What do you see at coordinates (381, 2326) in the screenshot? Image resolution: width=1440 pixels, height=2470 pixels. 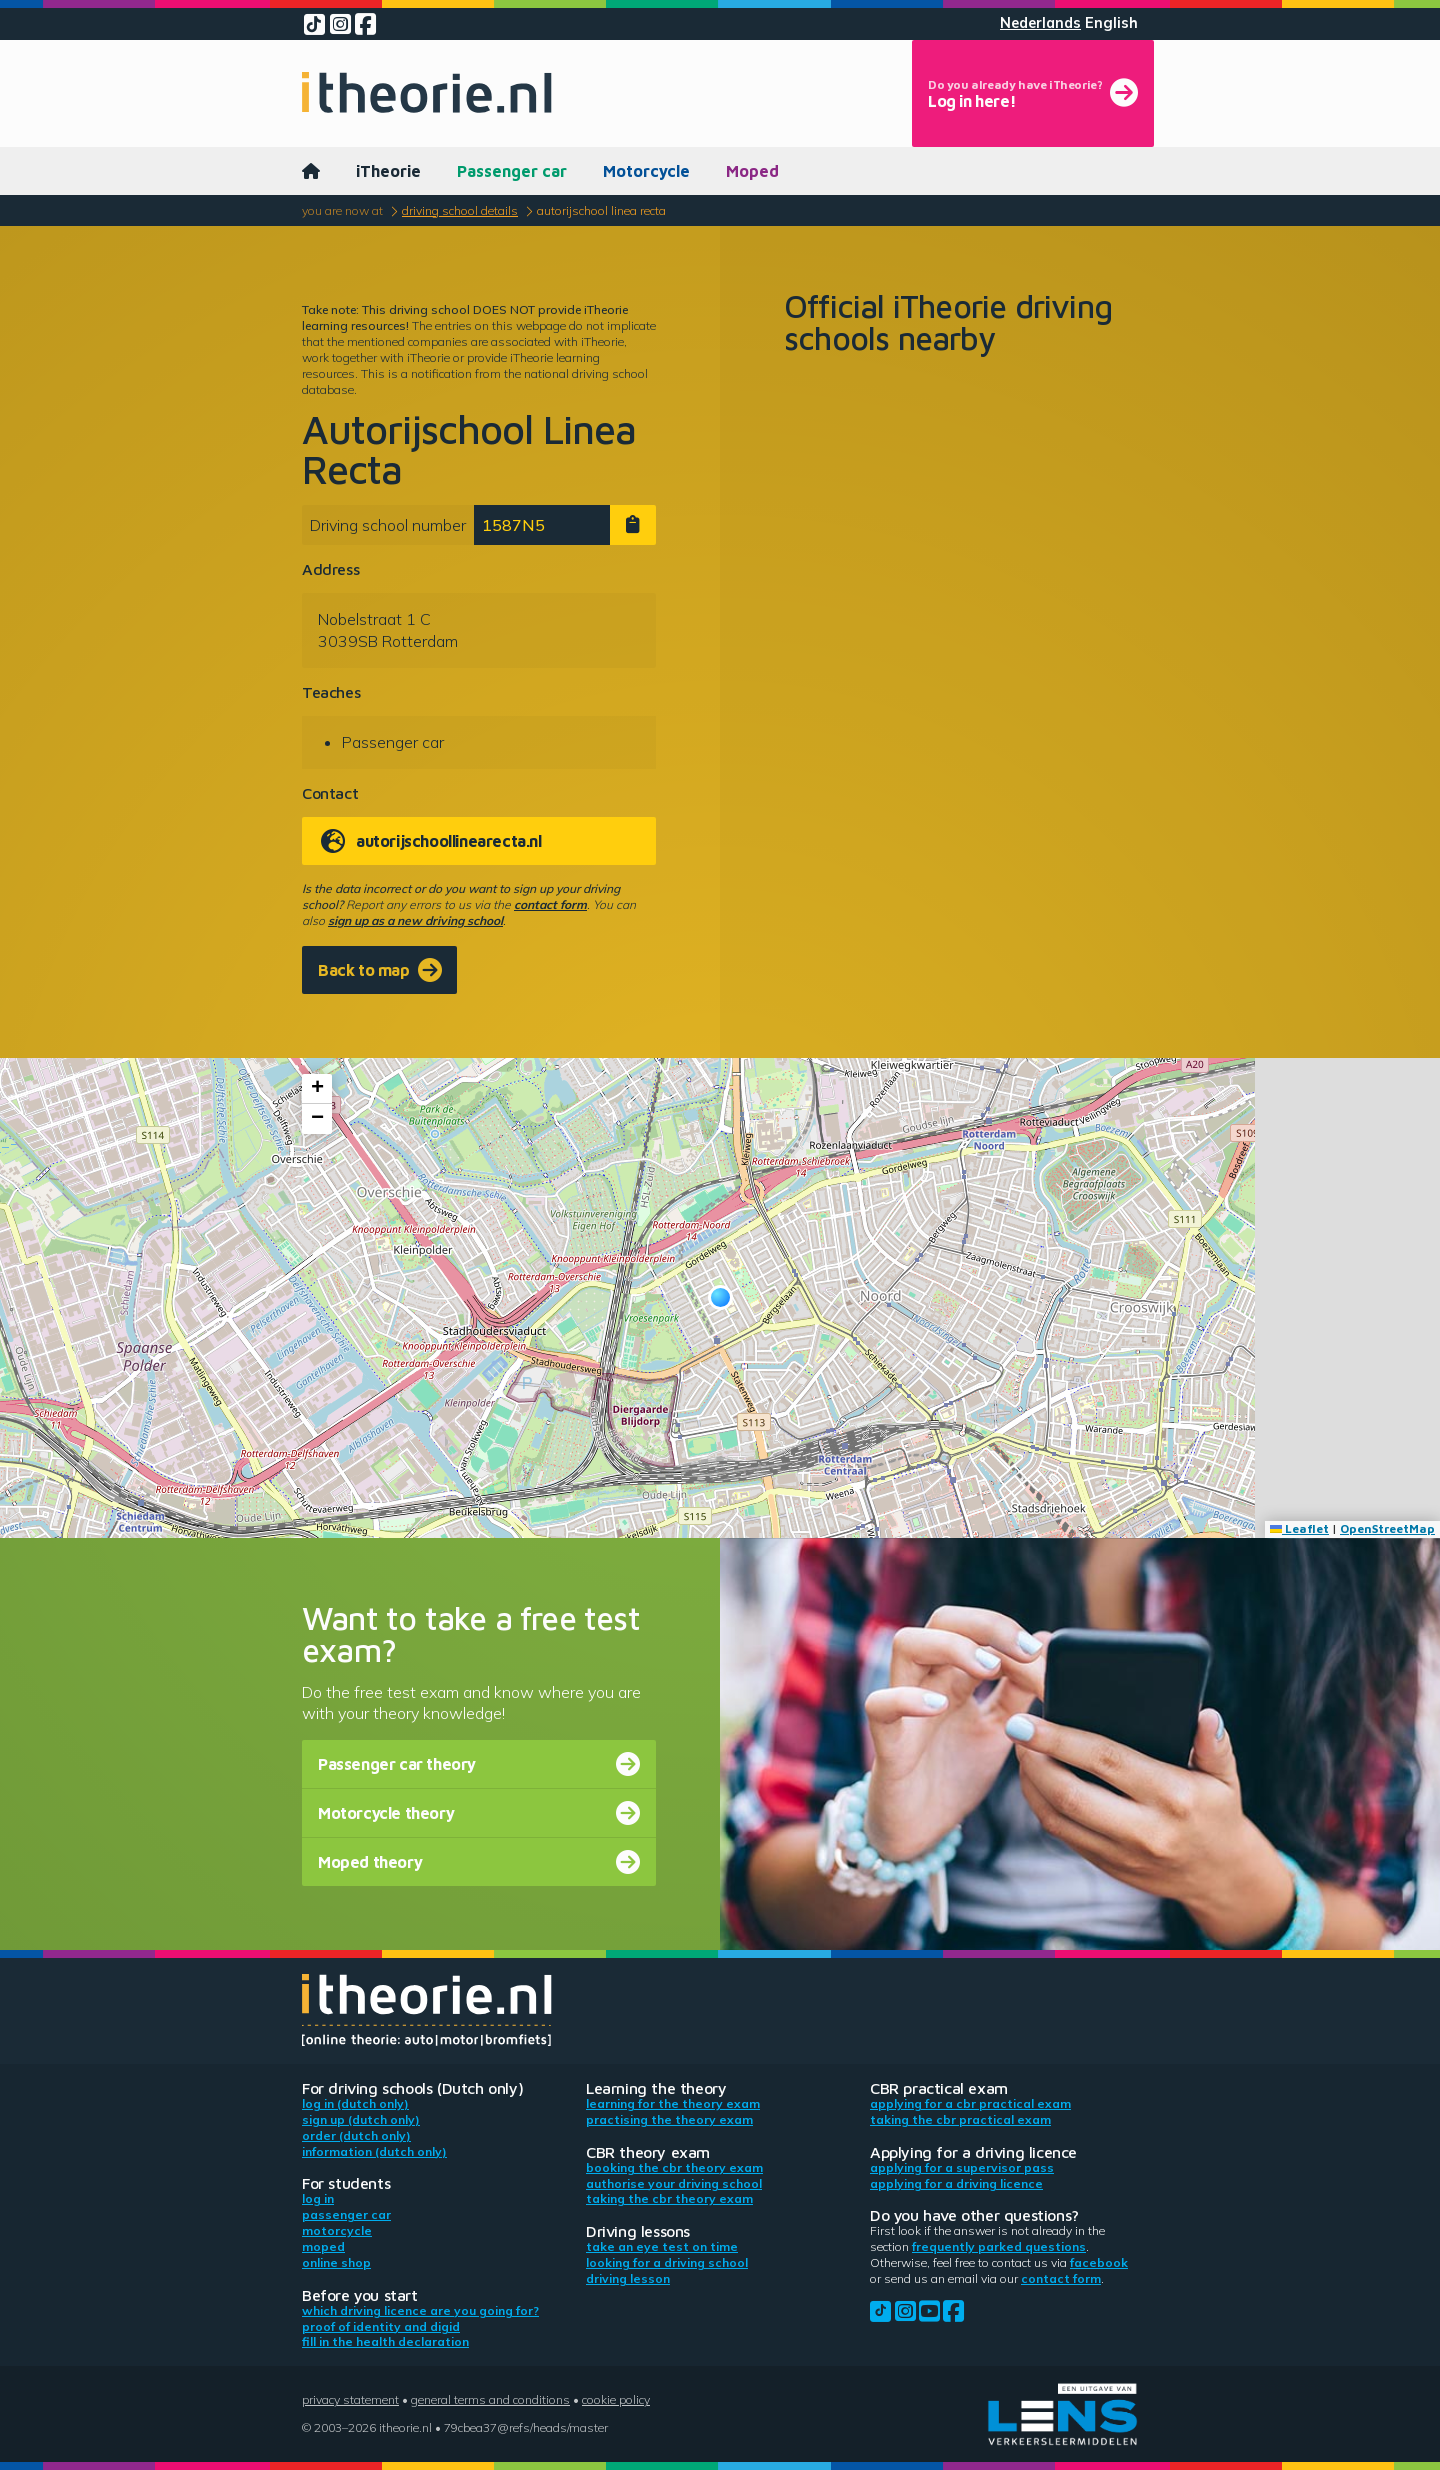 I see `Proof of identity and DigiD` at bounding box center [381, 2326].